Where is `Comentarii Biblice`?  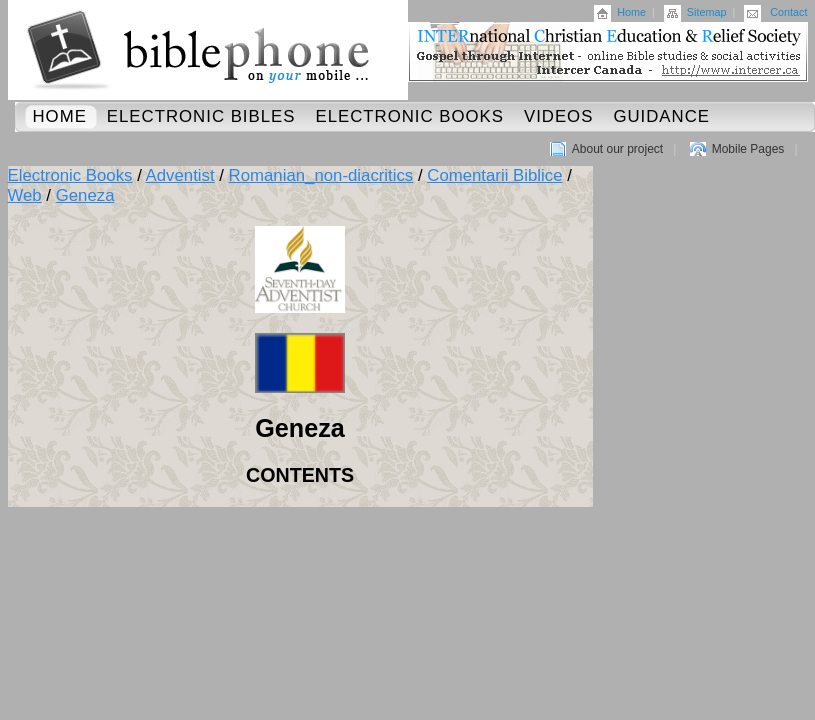
Comentarii Biblice is located at coordinates (494, 175).